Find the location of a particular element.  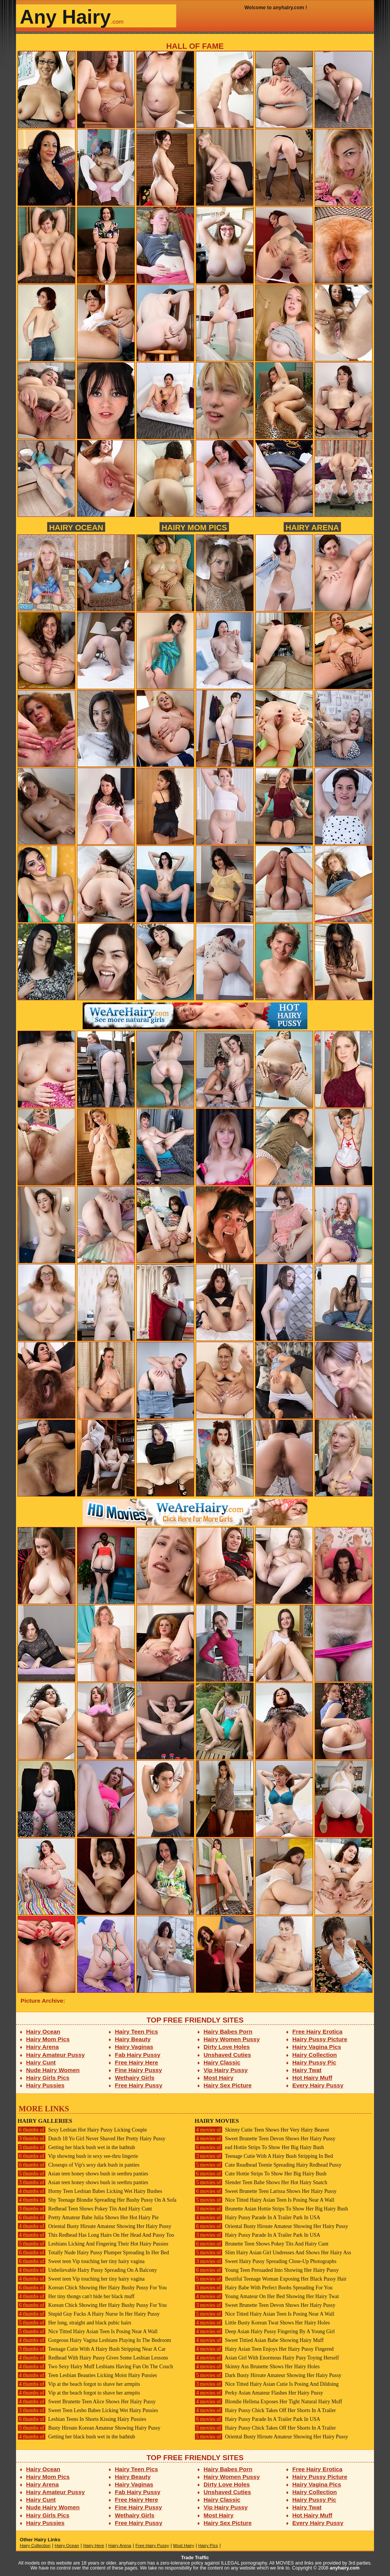

Her tiny thongs can't hide her black muff is located at coordinates (76, 2296).